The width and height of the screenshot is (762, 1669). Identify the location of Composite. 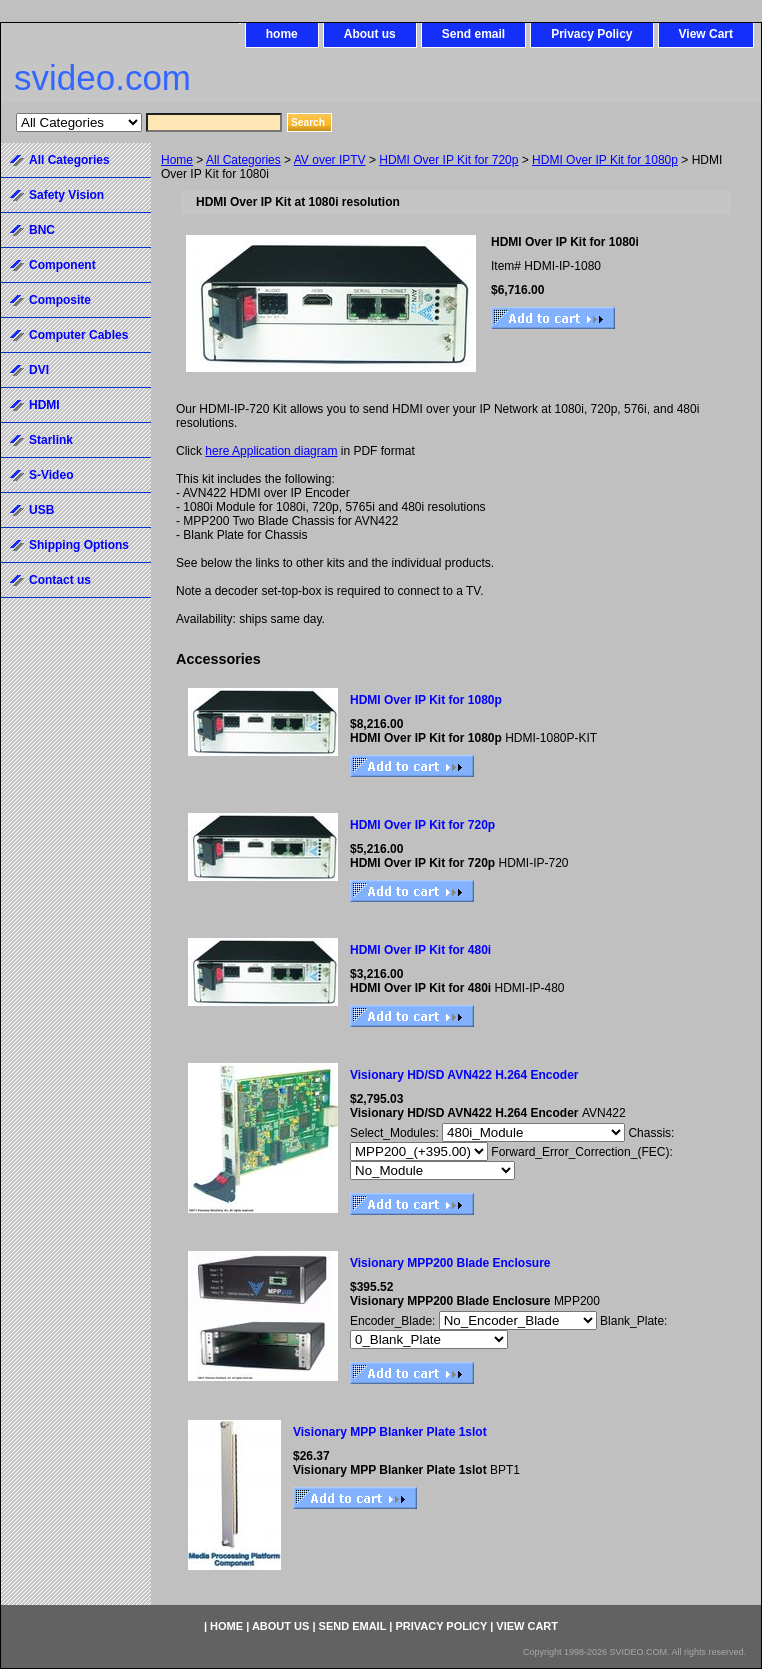
(60, 300).